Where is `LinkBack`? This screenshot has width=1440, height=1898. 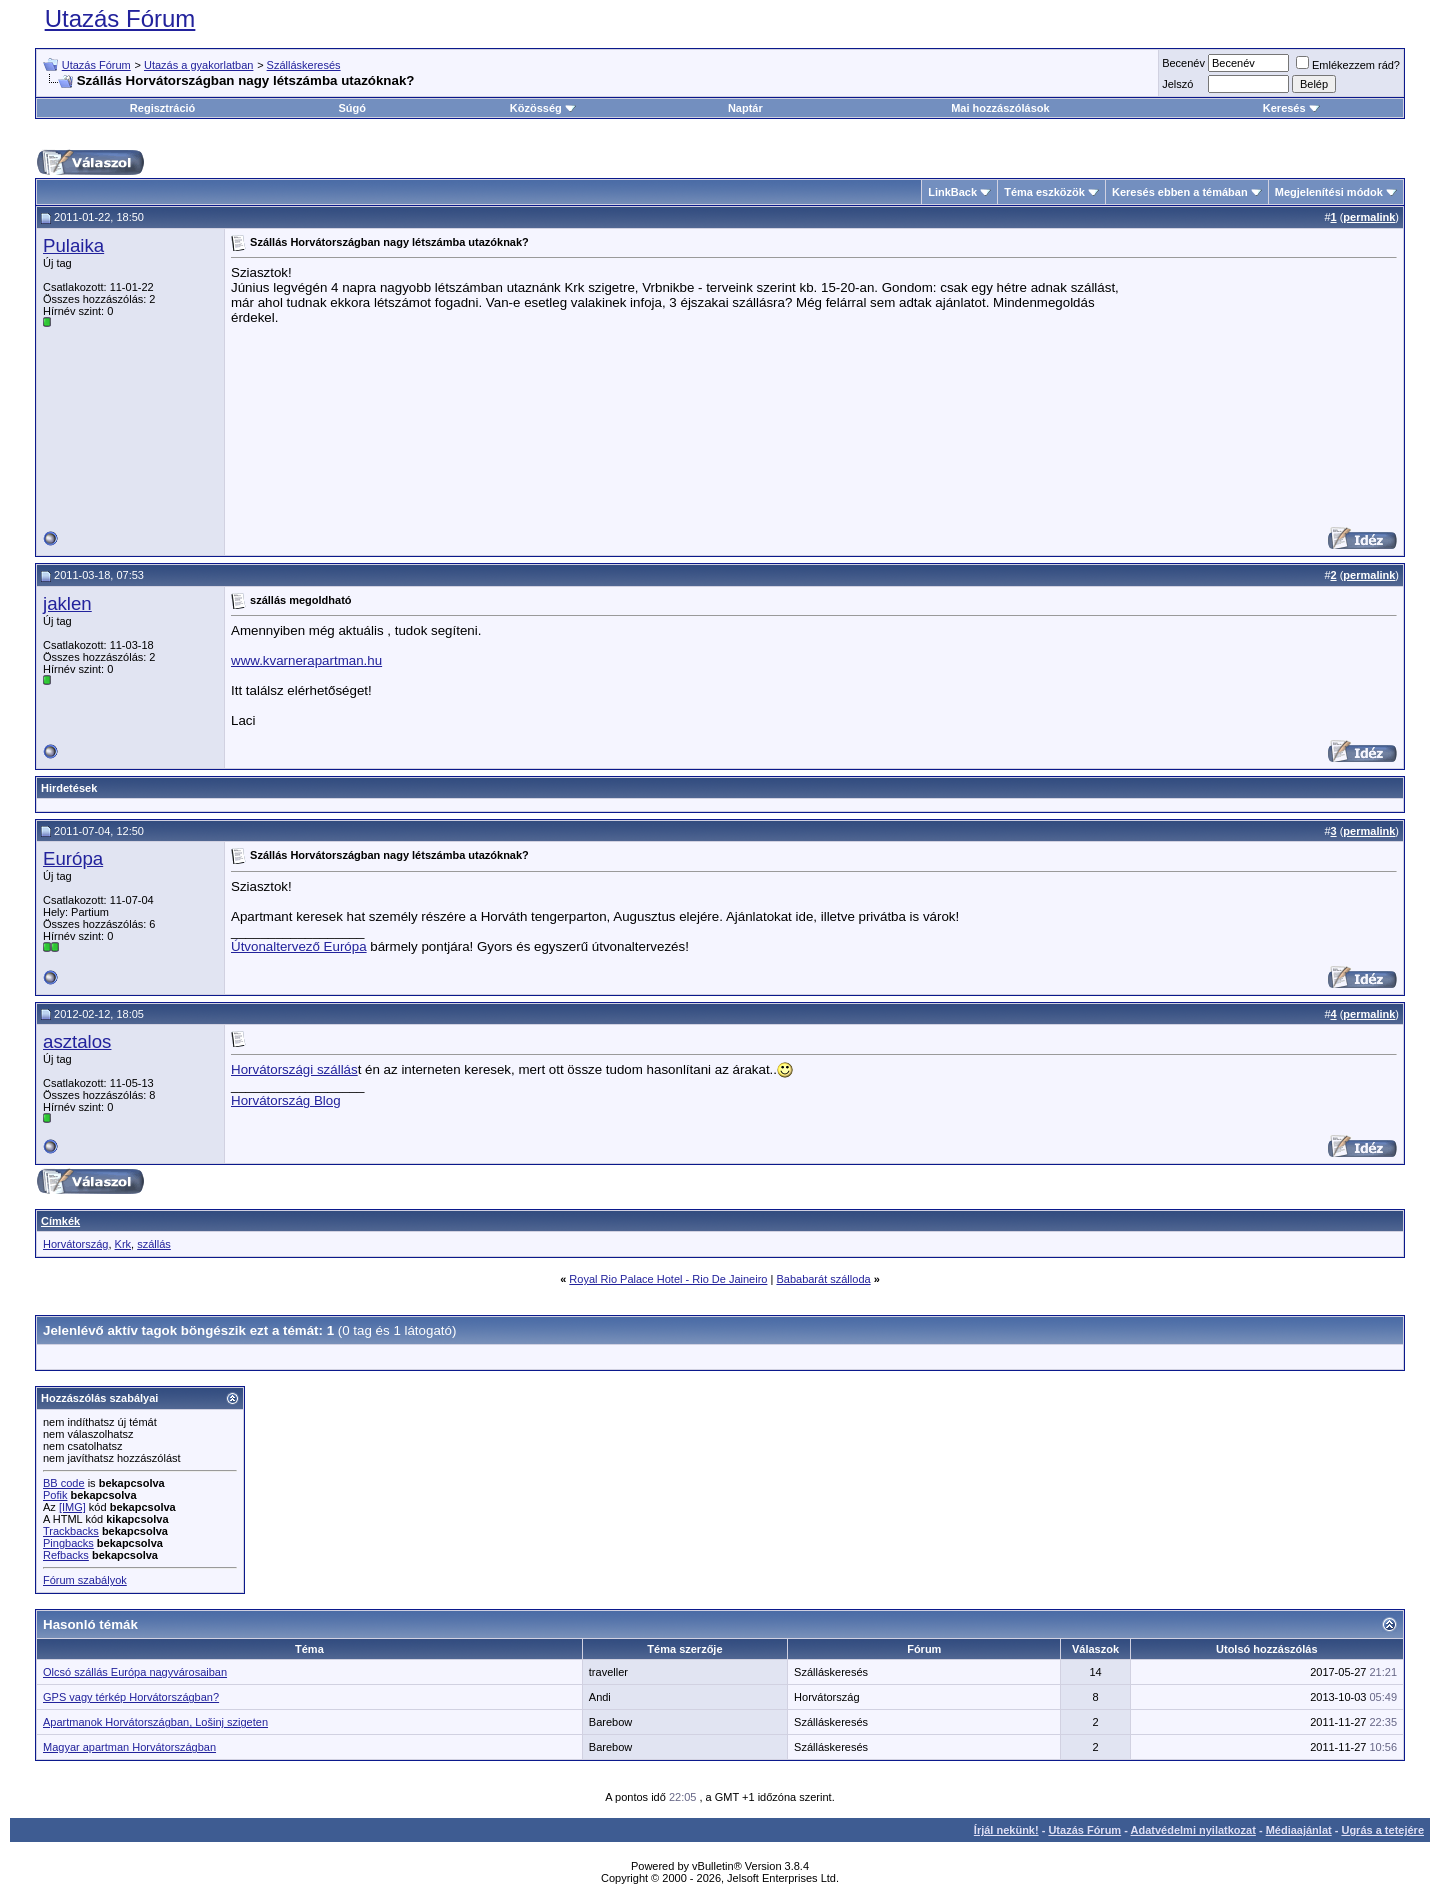
LinkBack is located at coordinates (952, 192).